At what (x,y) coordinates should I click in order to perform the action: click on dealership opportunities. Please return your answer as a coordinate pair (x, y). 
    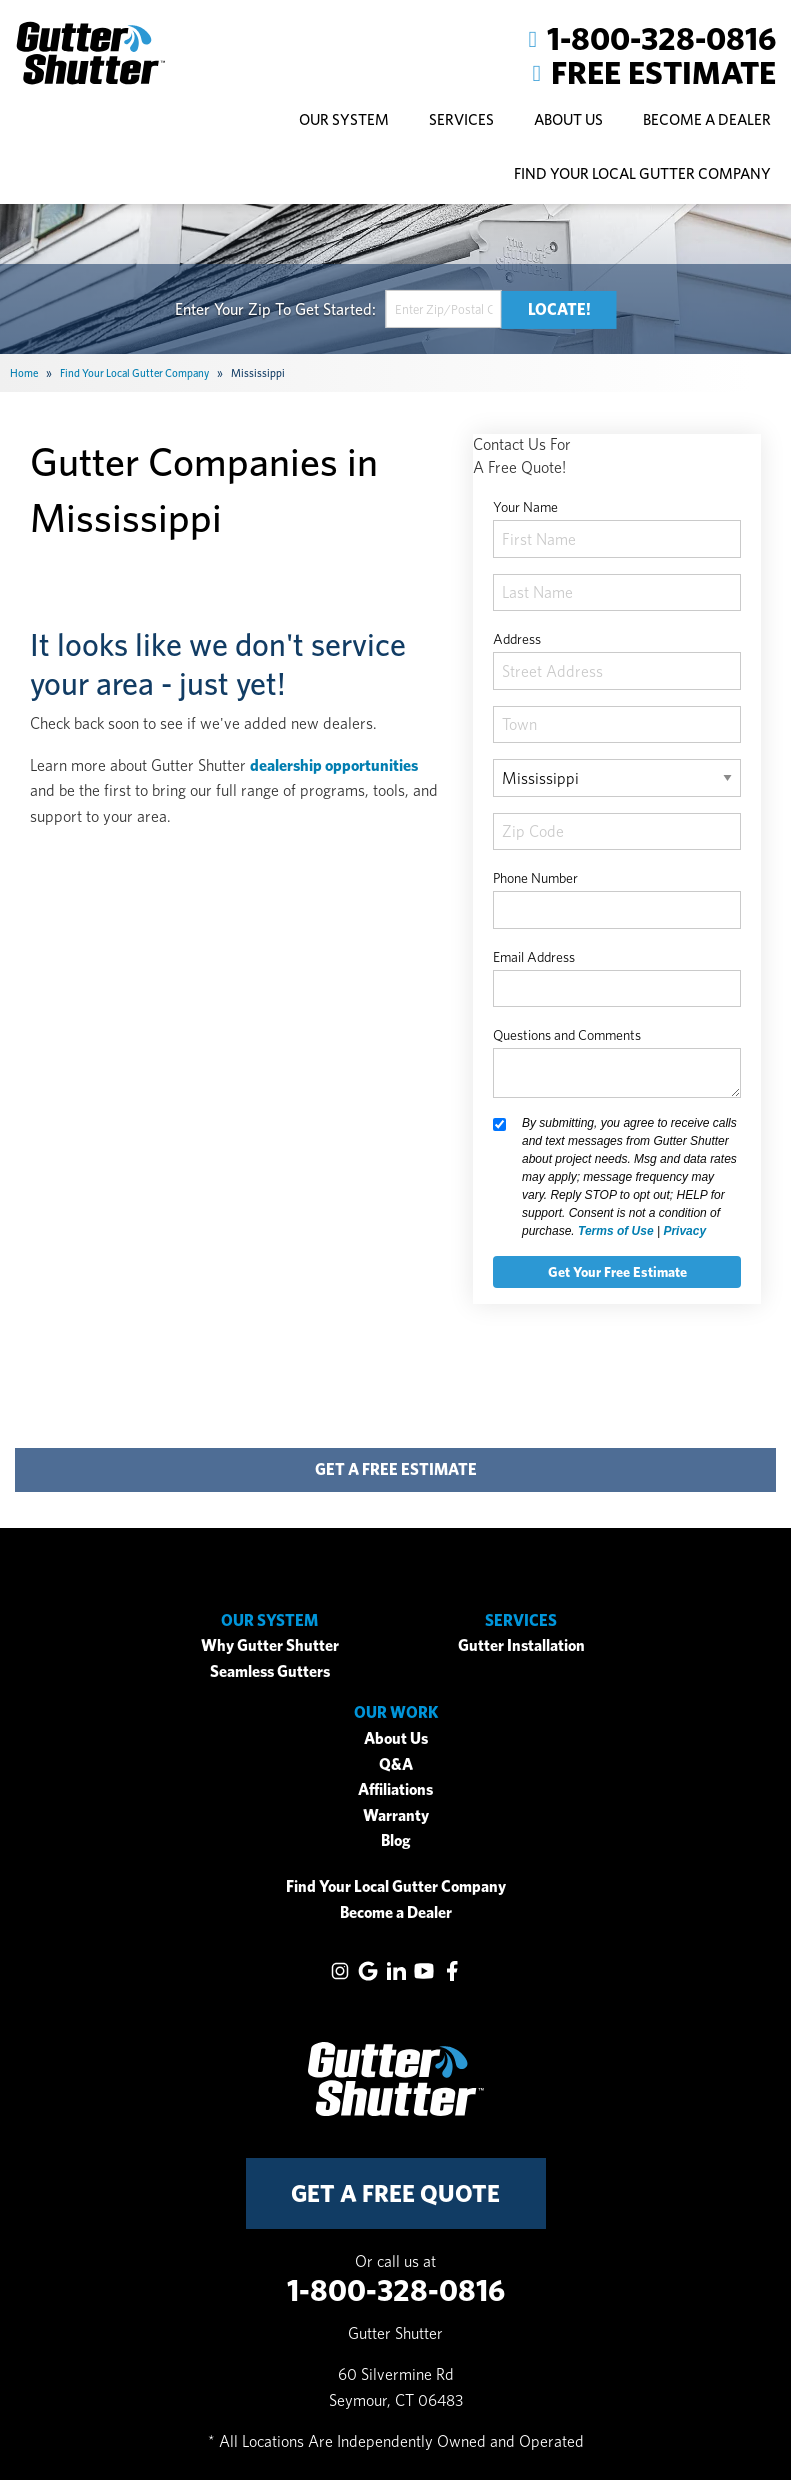
    Looking at the image, I should click on (334, 765).